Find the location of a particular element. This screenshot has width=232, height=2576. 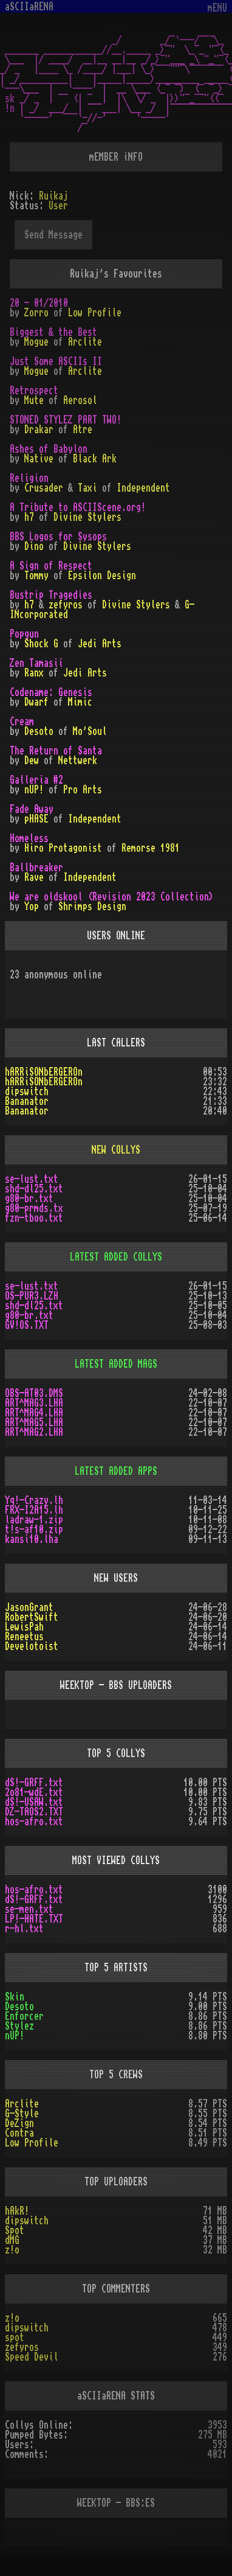

aSCIIaRENA is located at coordinates (29, 7).